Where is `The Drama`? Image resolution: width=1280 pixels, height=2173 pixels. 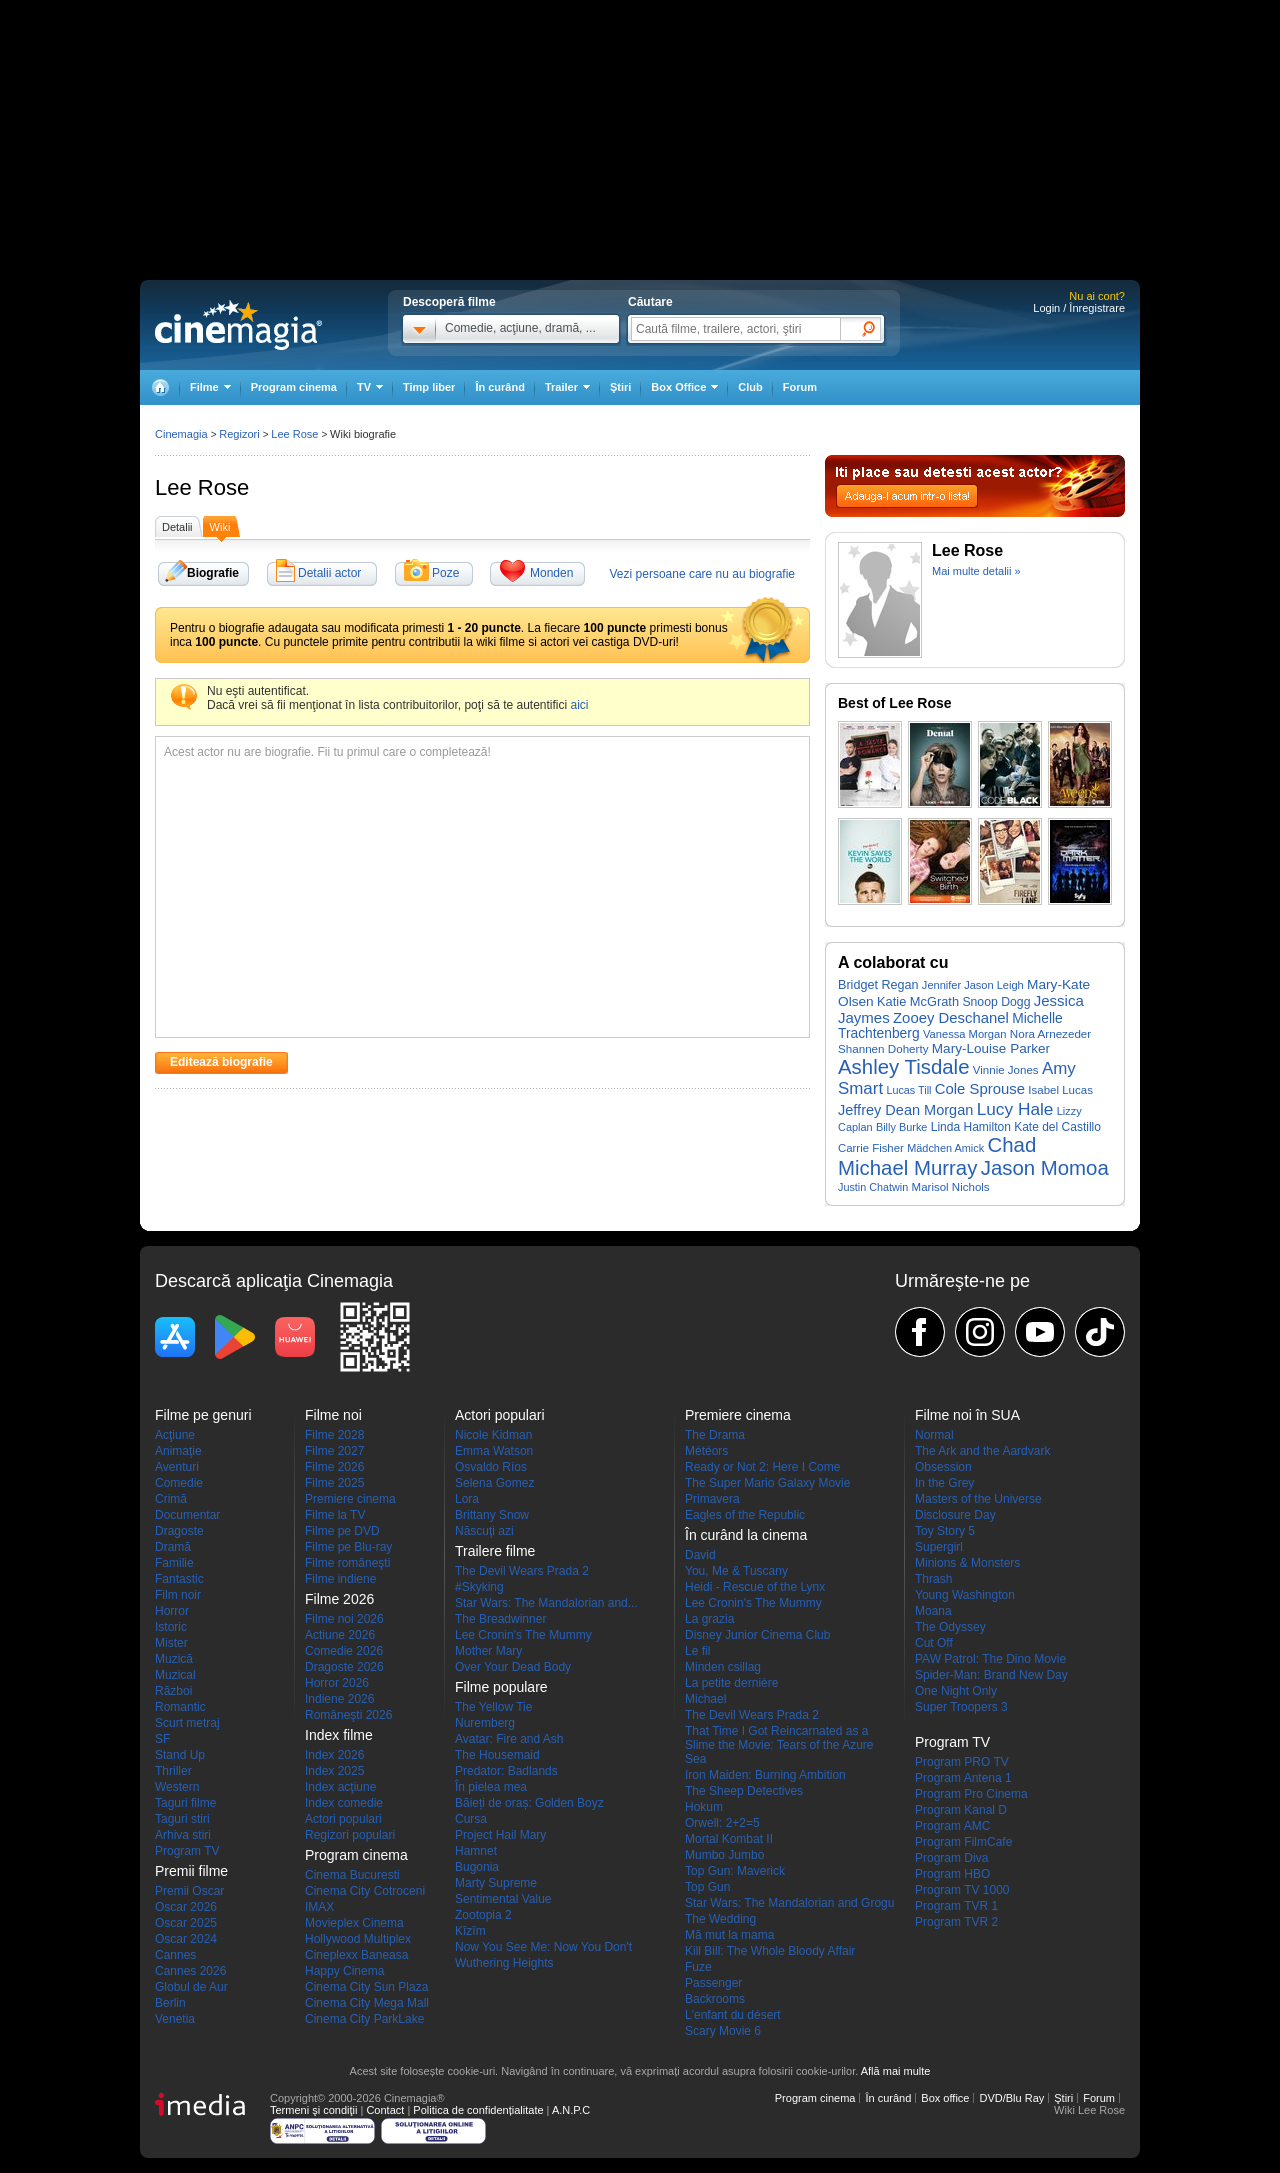
The Drama is located at coordinates (715, 1435).